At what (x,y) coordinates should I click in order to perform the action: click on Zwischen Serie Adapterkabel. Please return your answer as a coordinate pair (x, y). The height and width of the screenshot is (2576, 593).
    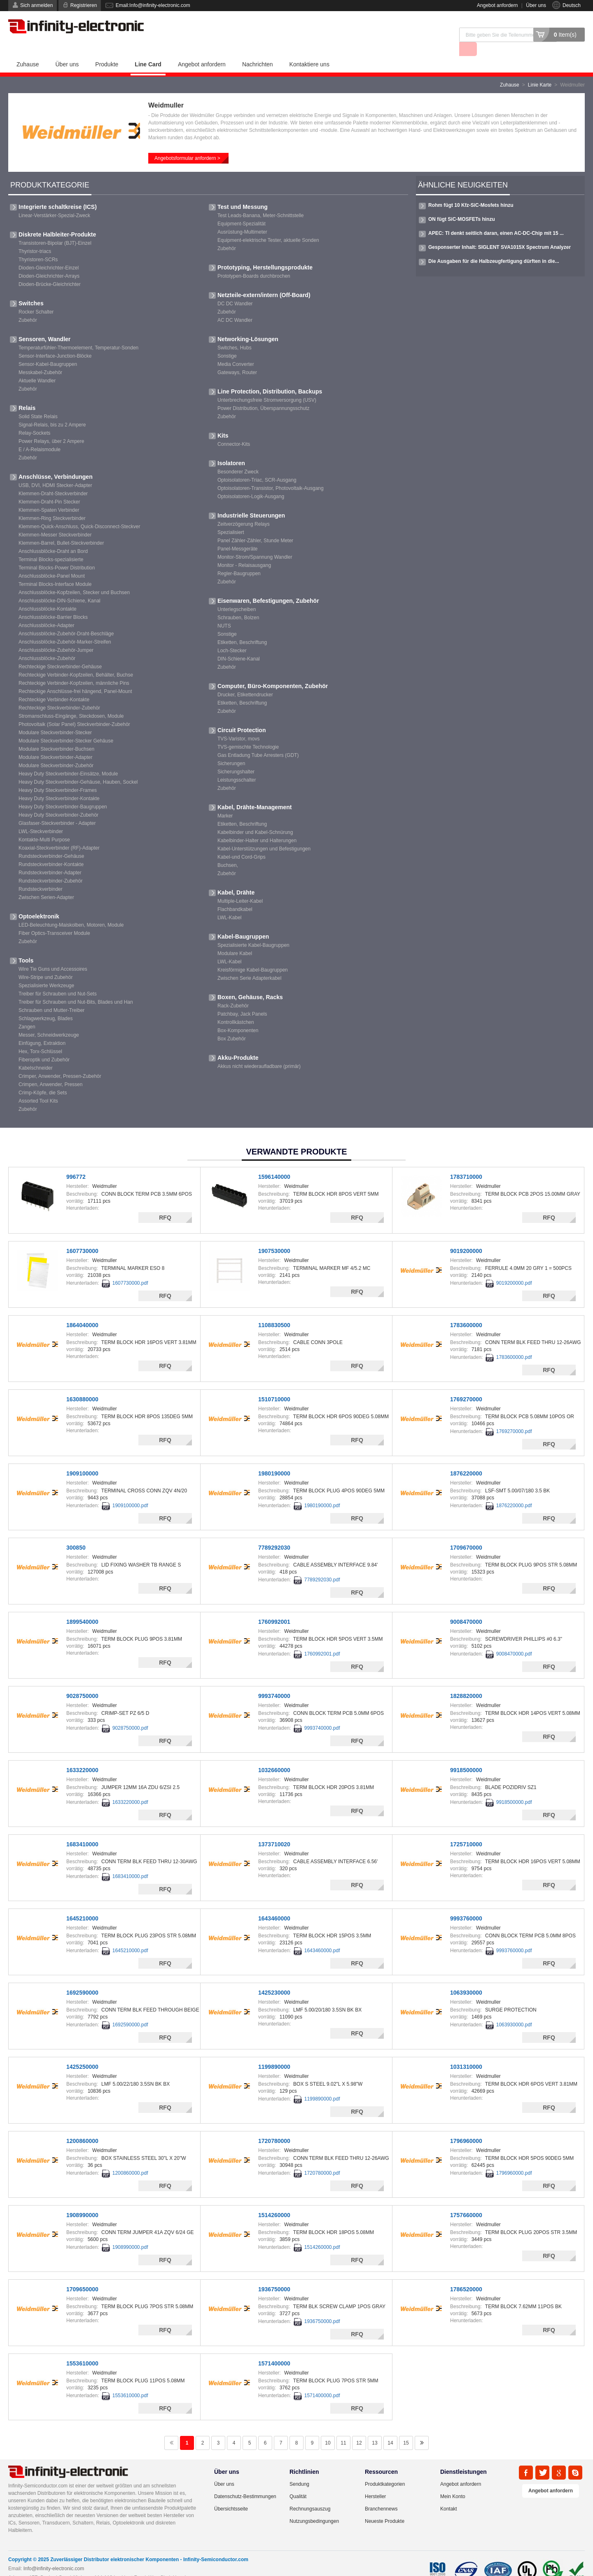
    Looking at the image, I should click on (249, 964).